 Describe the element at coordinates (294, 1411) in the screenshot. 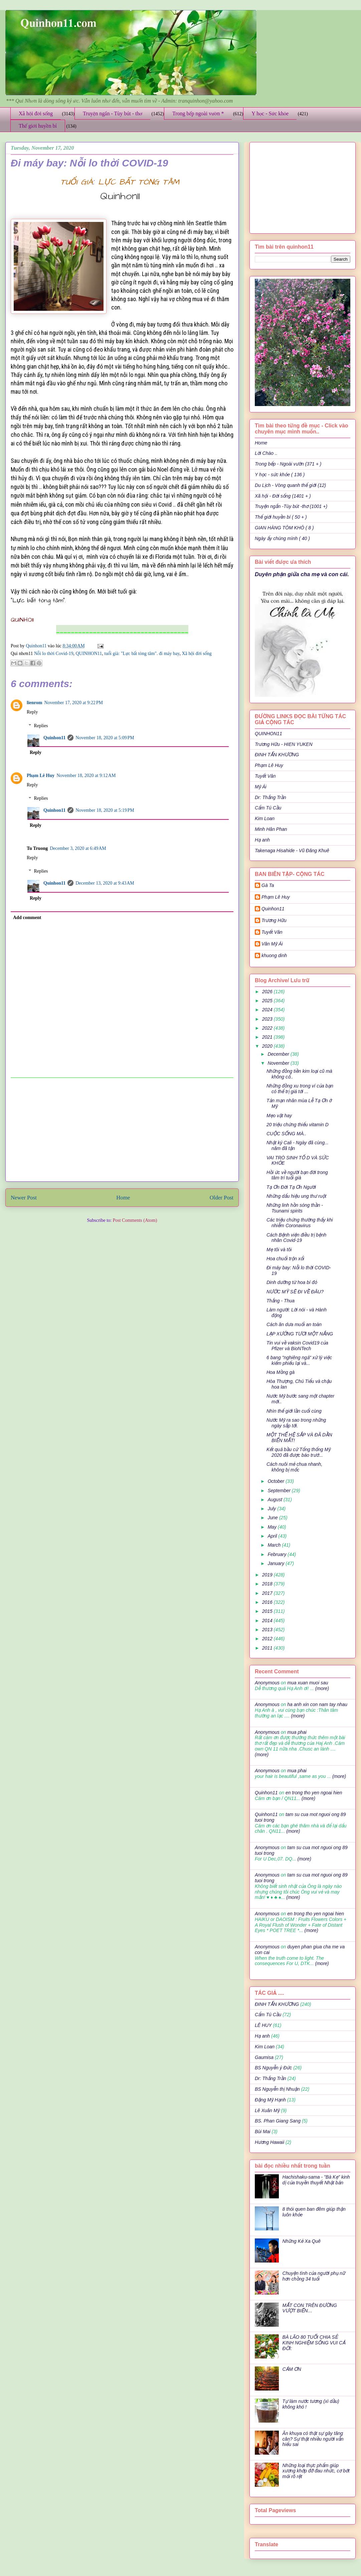

I see `Nhìn thế giới lần cuối cùng` at that location.